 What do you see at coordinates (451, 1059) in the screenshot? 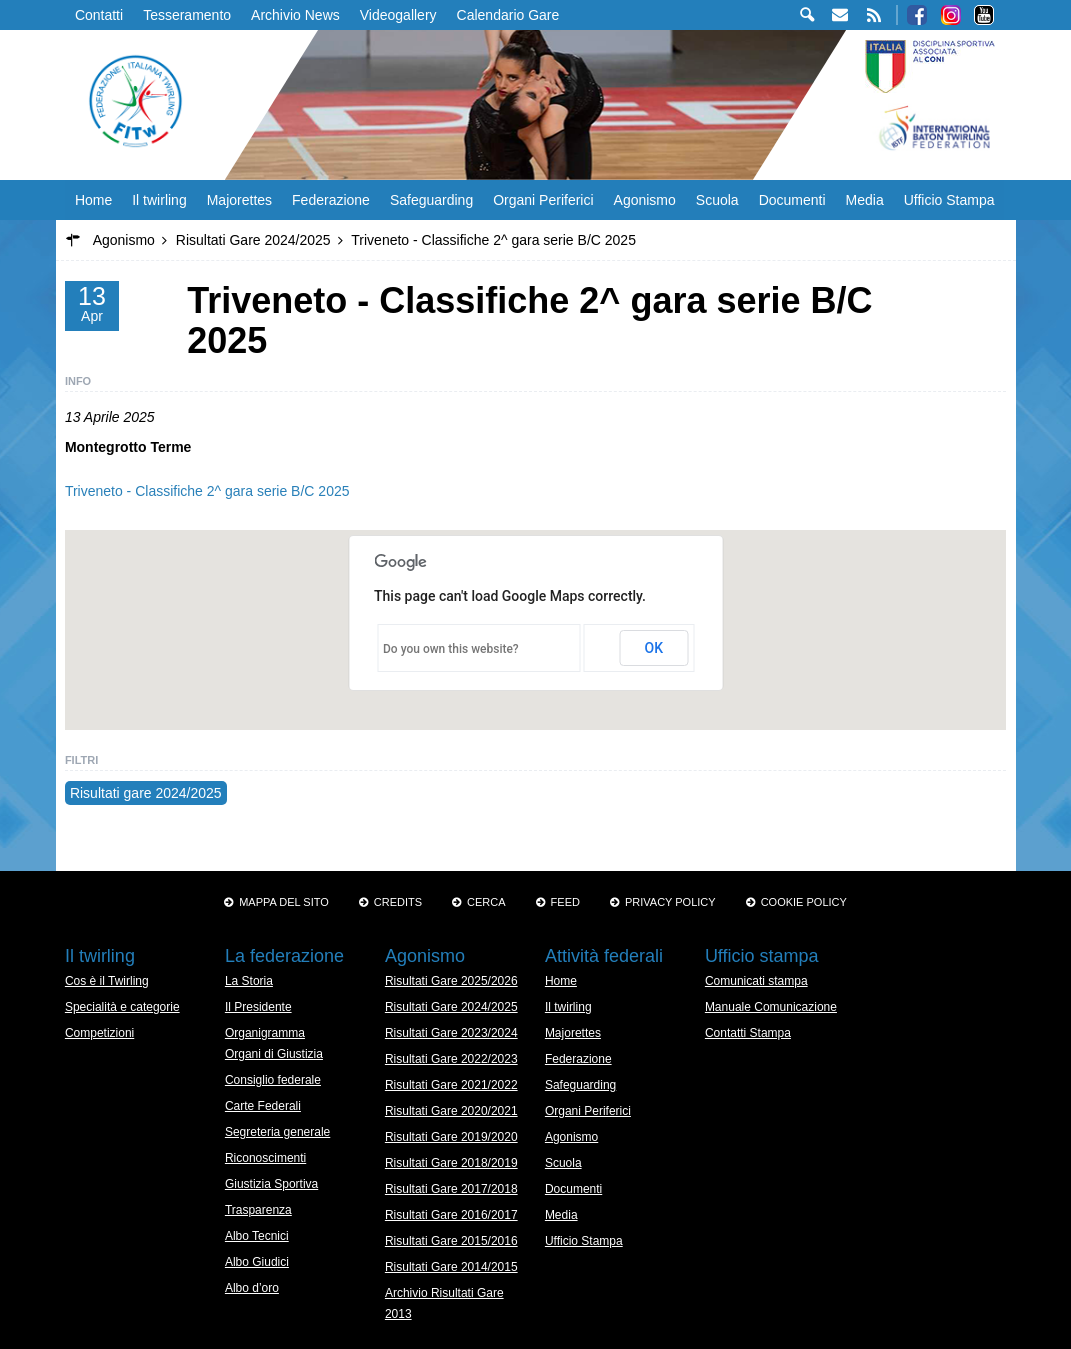
I see `Risultati Gare 2022/2023` at bounding box center [451, 1059].